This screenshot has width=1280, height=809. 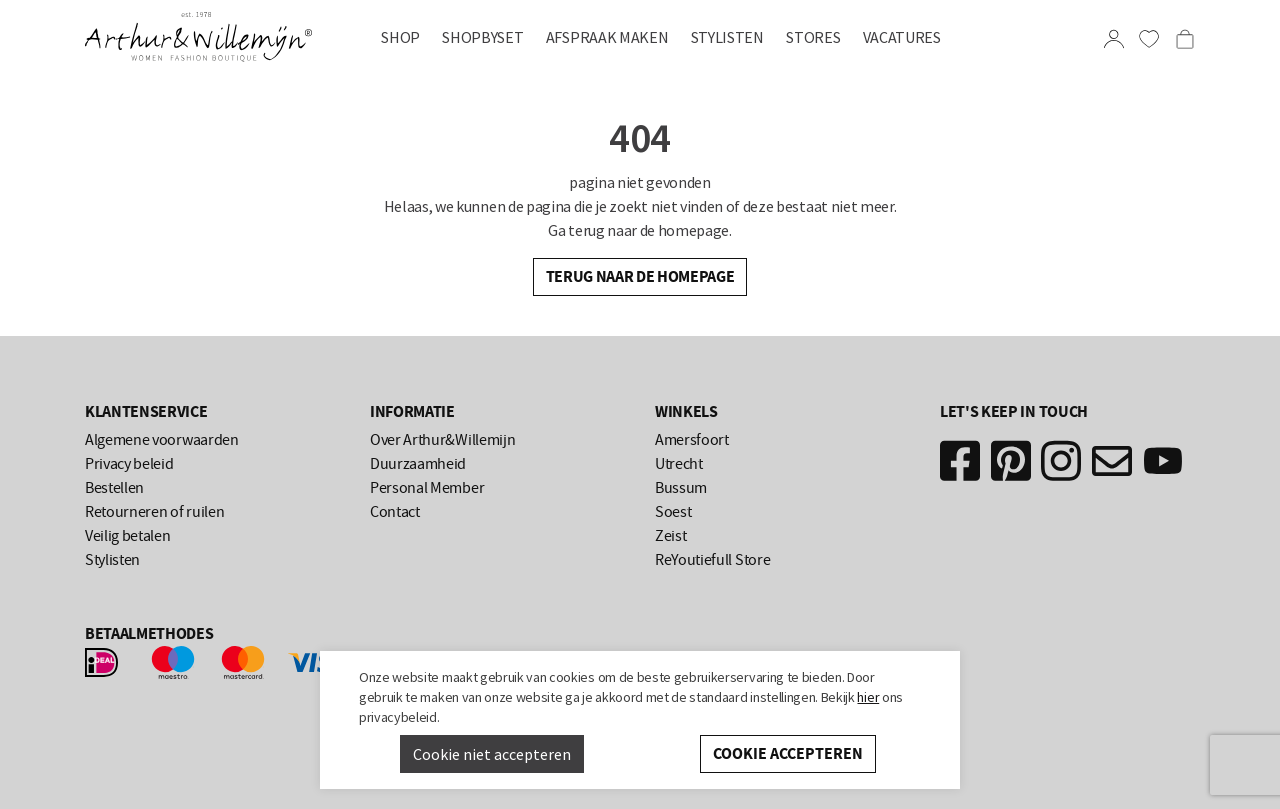 I want to click on ReYoutiefull Store, so click(x=712, y=560).